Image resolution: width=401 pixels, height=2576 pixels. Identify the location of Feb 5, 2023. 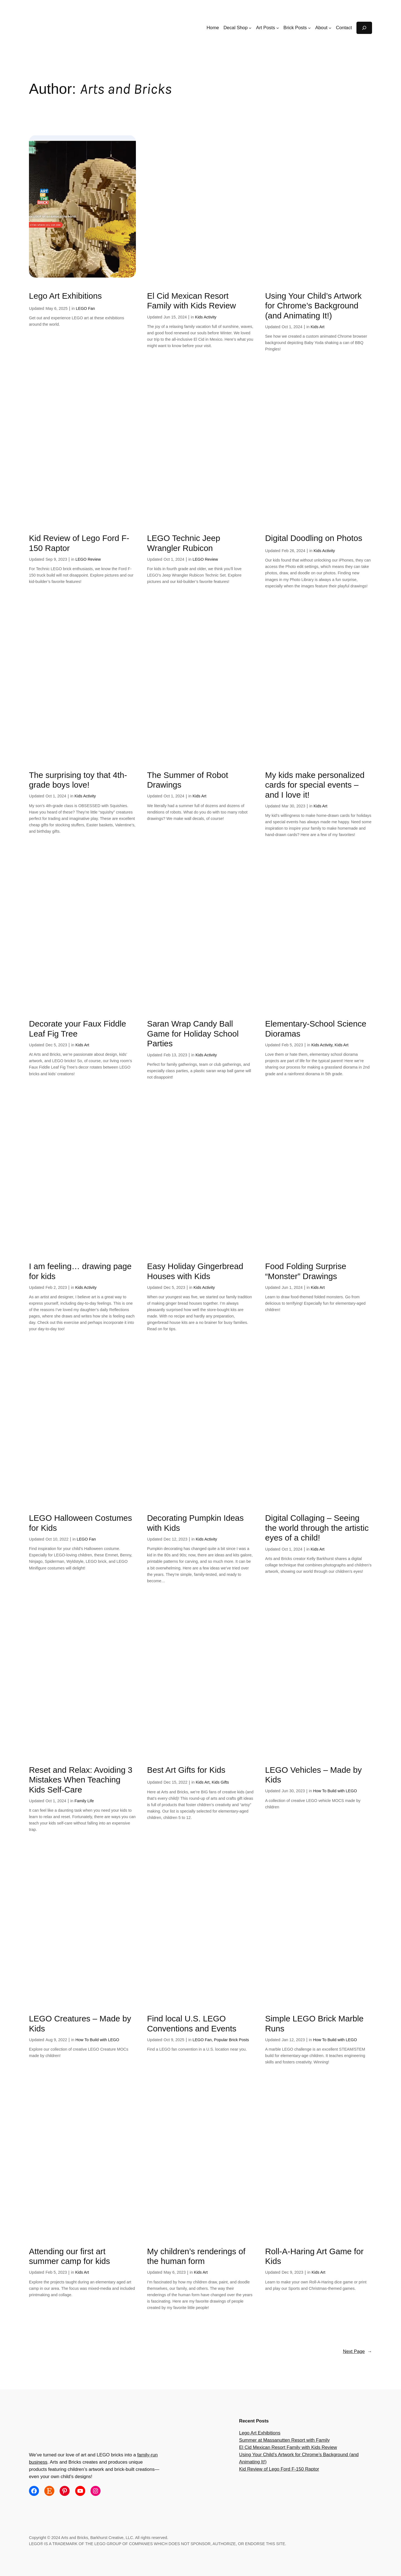
(292, 1045).